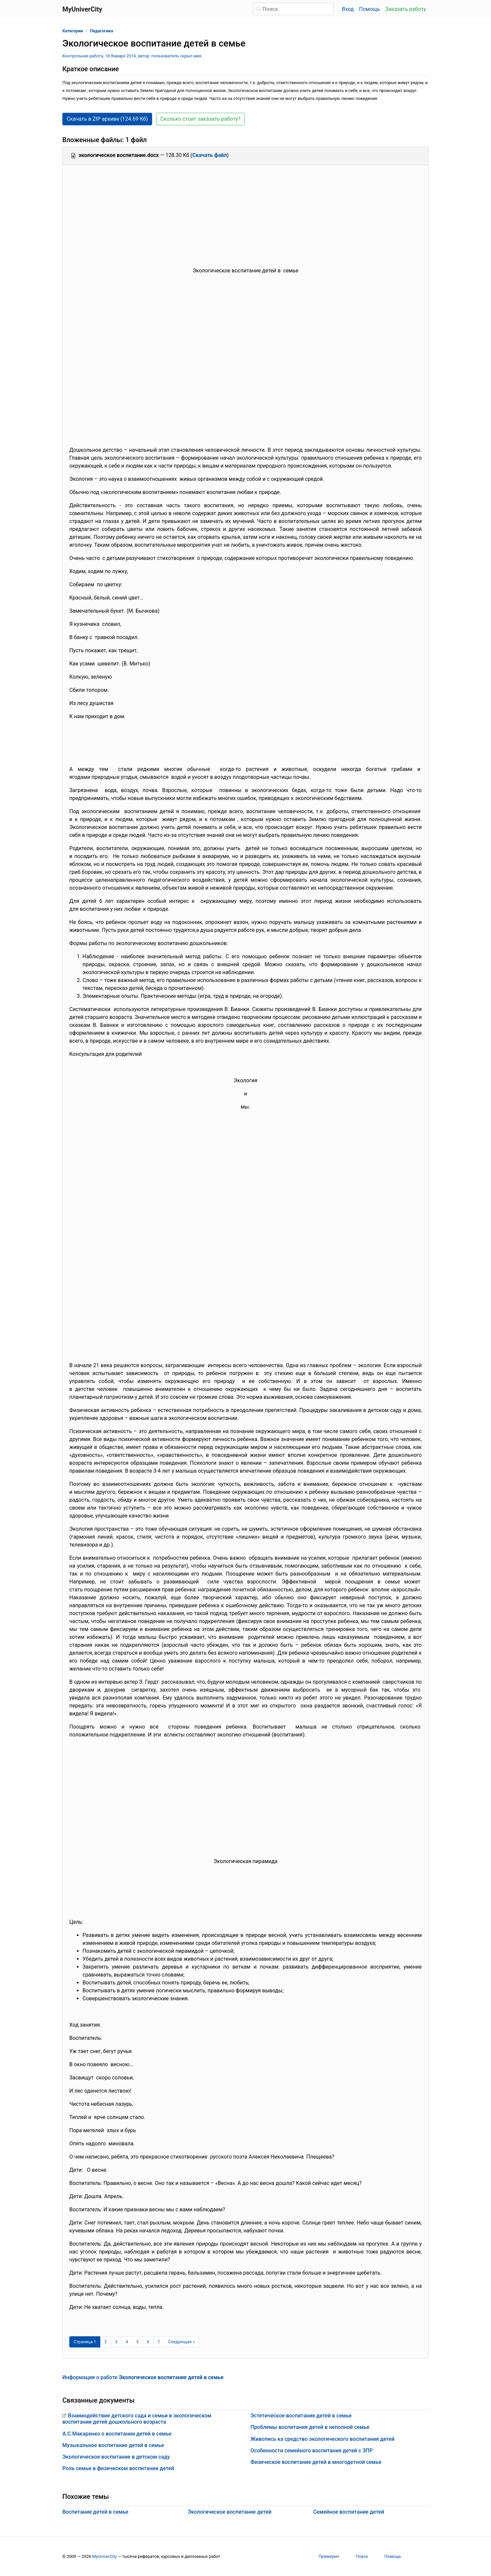 Image resolution: width=491 pixels, height=2576 pixels. Describe the element at coordinates (72, 30) in the screenshot. I see `Категории` at that location.